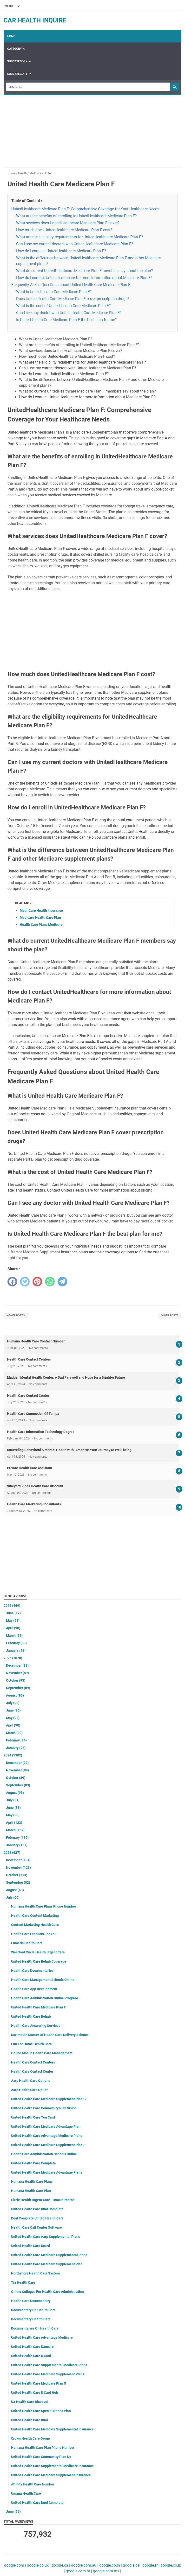 This screenshot has height=2576, width=185. I want to click on October, so click(15, 1680).